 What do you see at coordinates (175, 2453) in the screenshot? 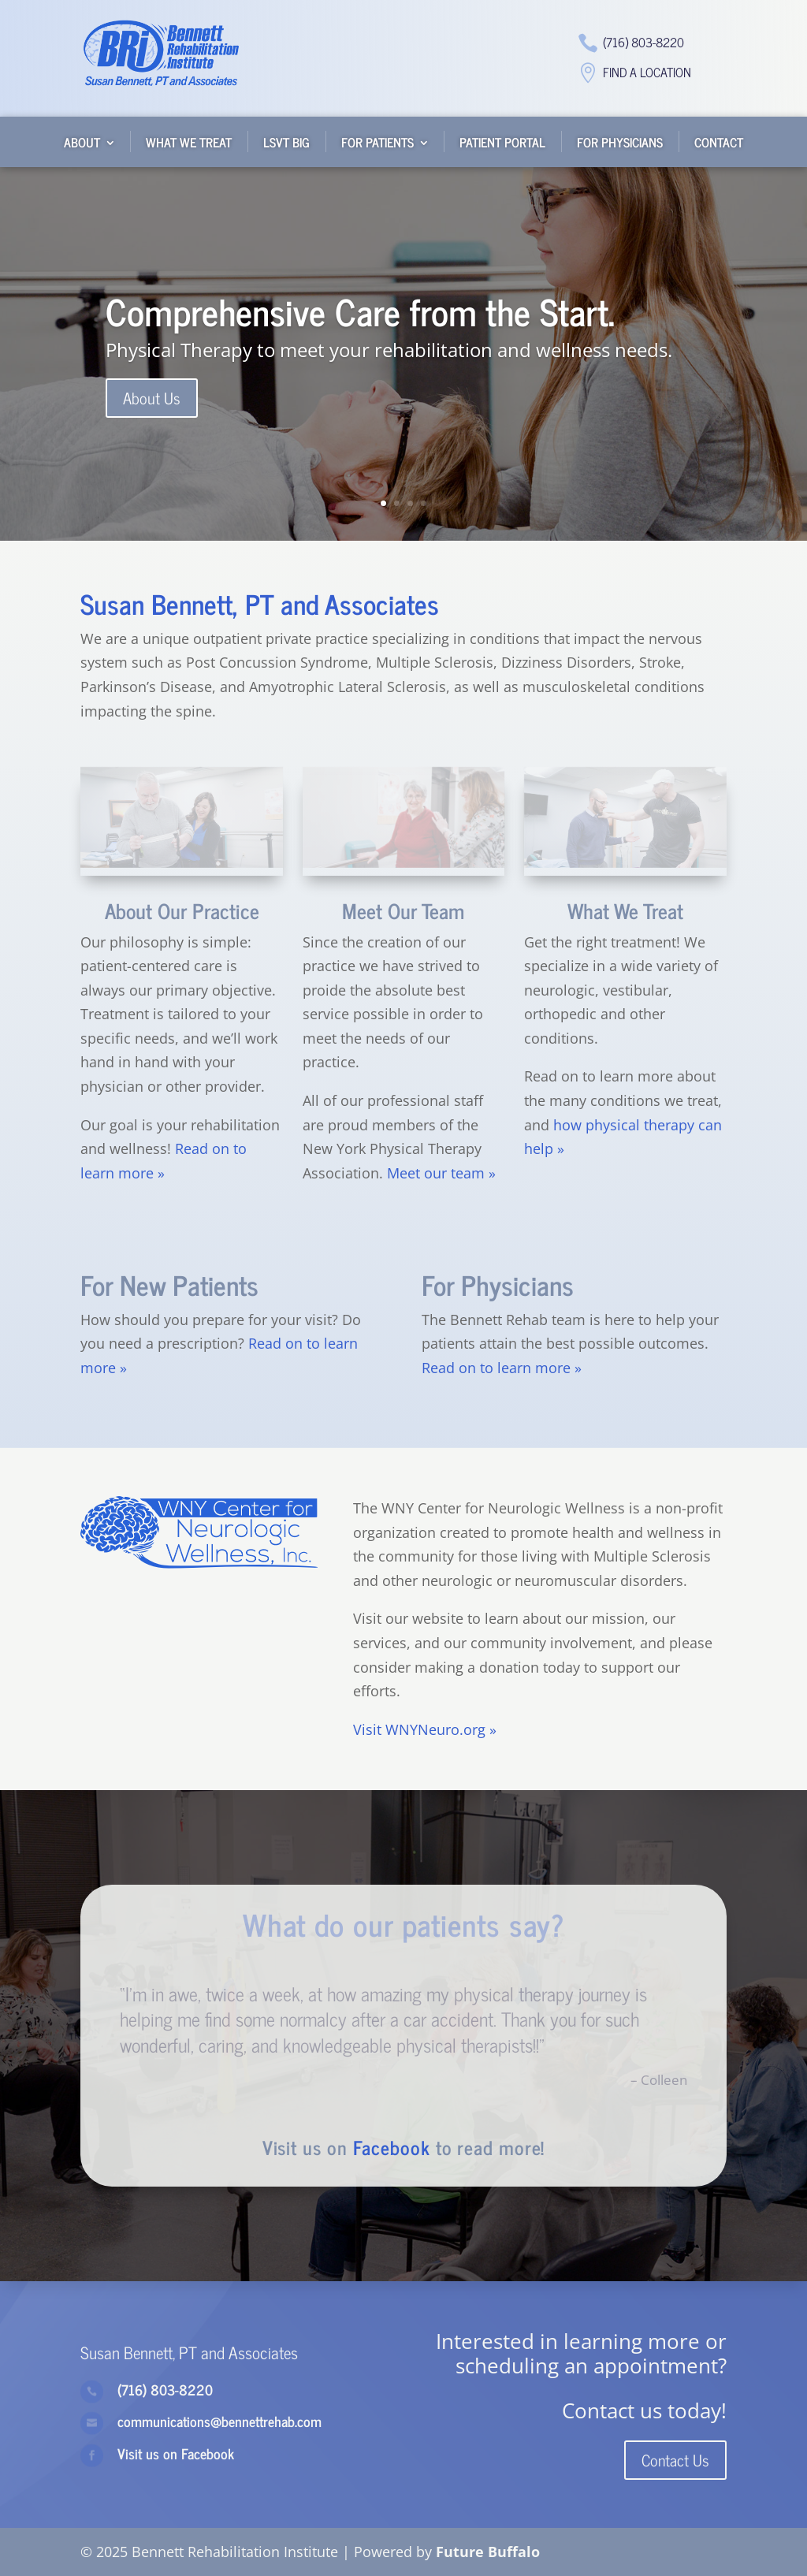
I see `Visit us on Facebook` at bounding box center [175, 2453].